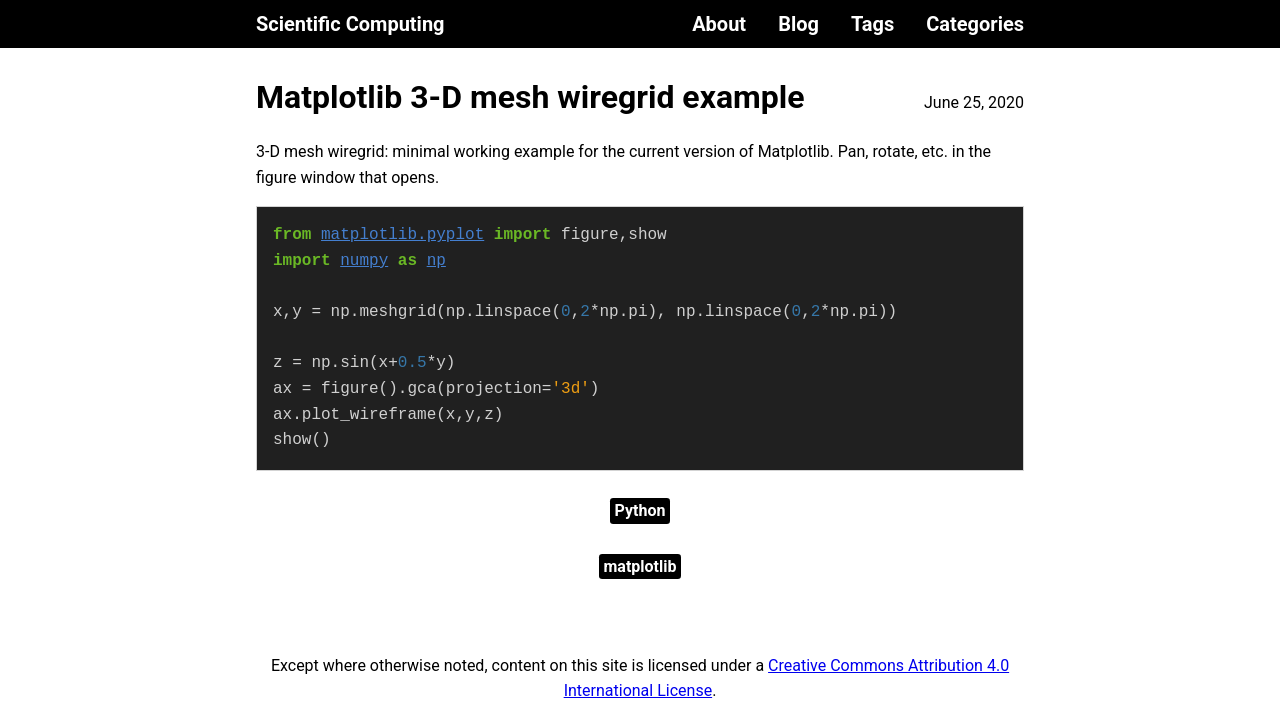 This screenshot has height=720, width=1280. What do you see at coordinates (975, 24) in the screenshot?
I see `Categories` at bounding box center [975, 24].